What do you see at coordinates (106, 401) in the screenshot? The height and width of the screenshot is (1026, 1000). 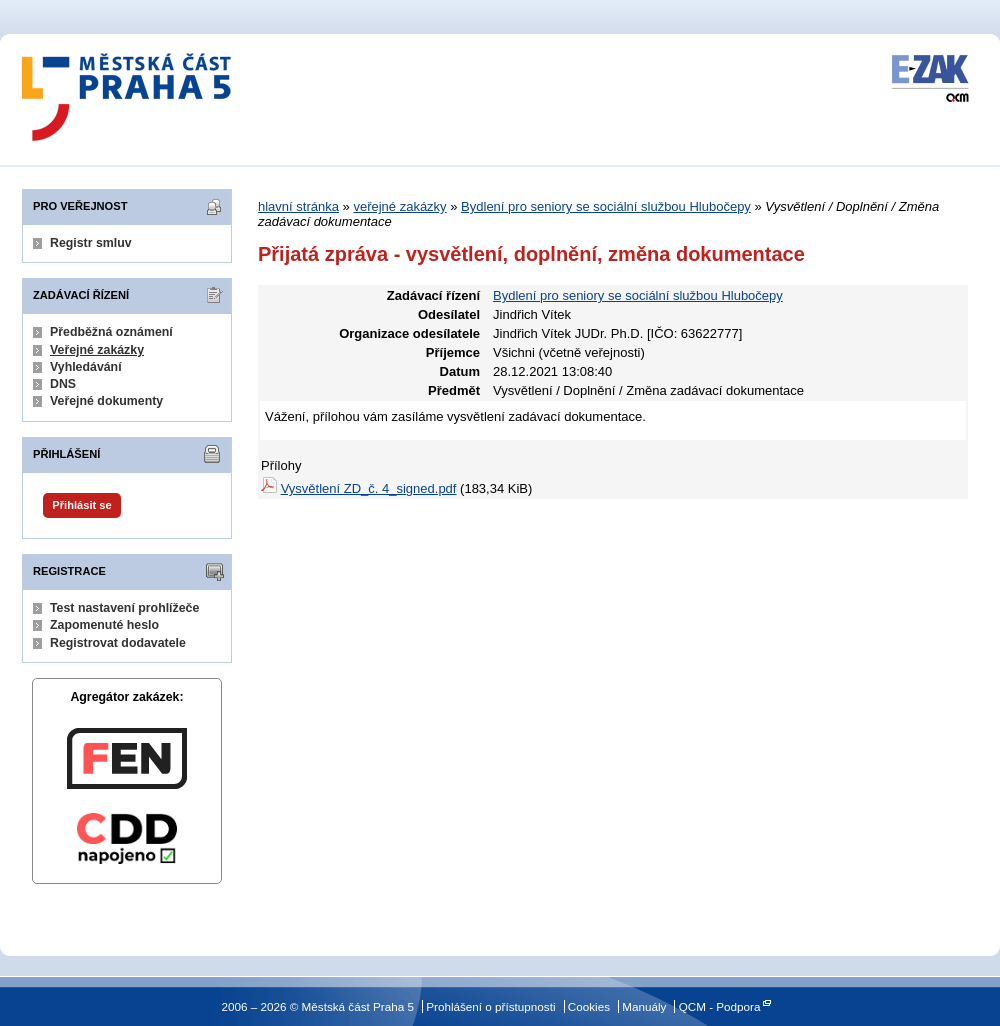 I see `Veřejné dokumenty` at bounding box center [106, 401].